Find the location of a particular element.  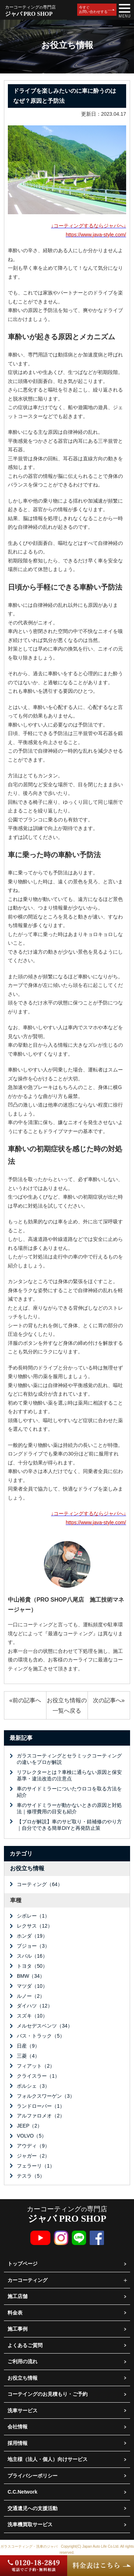

ダイハツ（12） is located at coordinates (35, 2006).